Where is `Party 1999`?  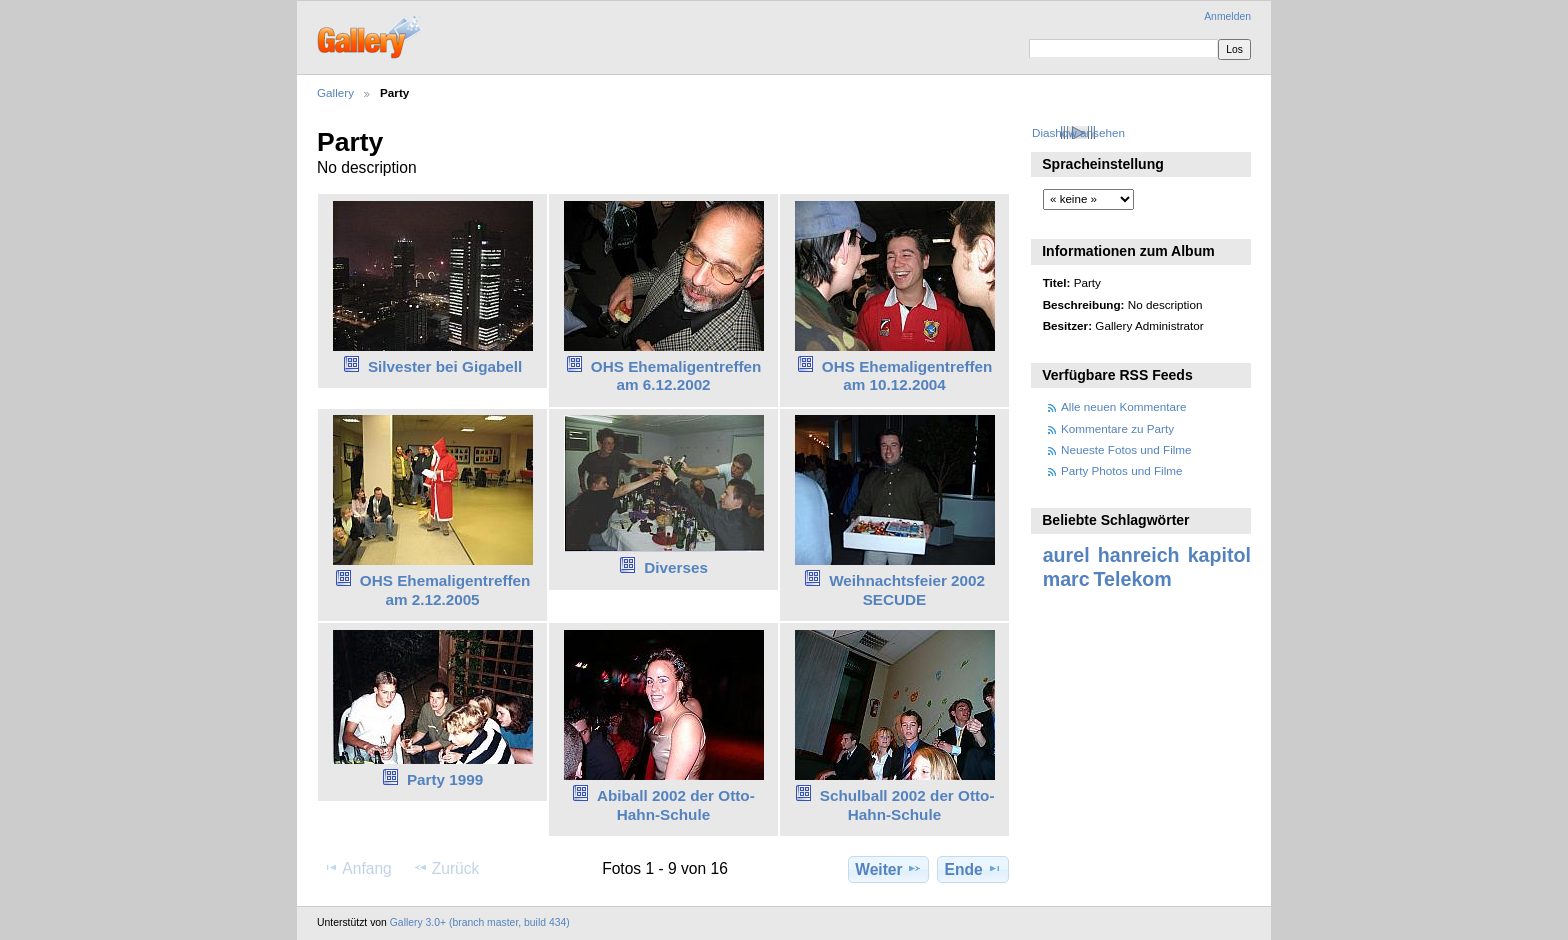 Party 1999 is located at coordinates (445, 779).